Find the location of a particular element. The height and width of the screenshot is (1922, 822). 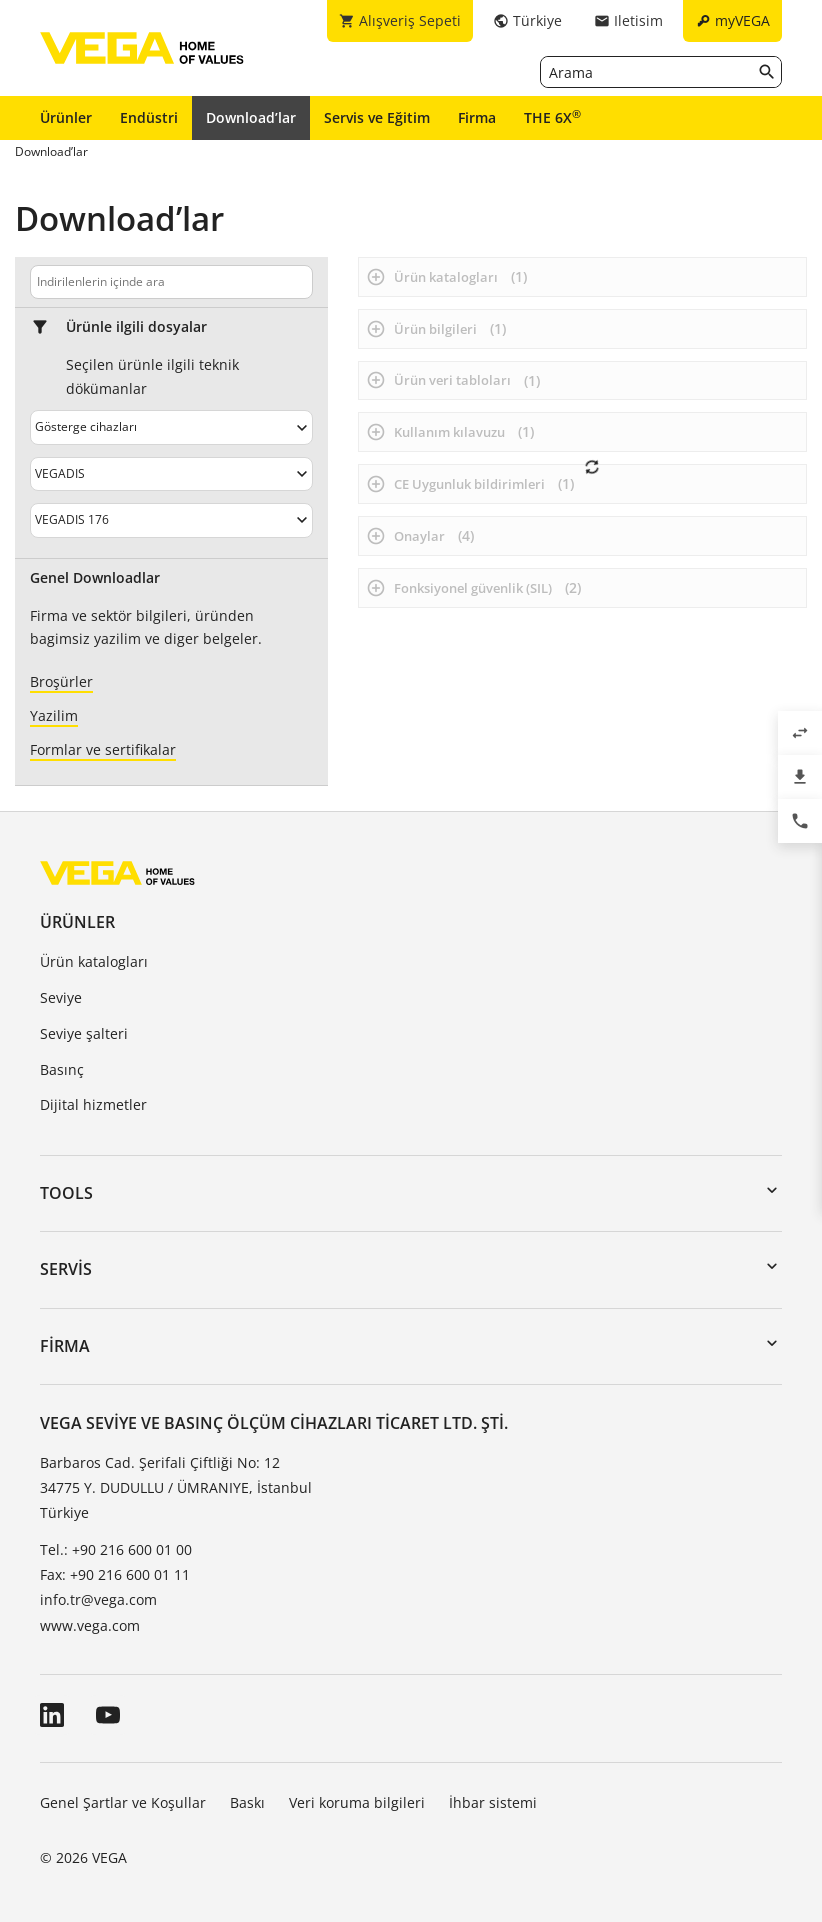

THE 6X is located at coordinates (552, 117).